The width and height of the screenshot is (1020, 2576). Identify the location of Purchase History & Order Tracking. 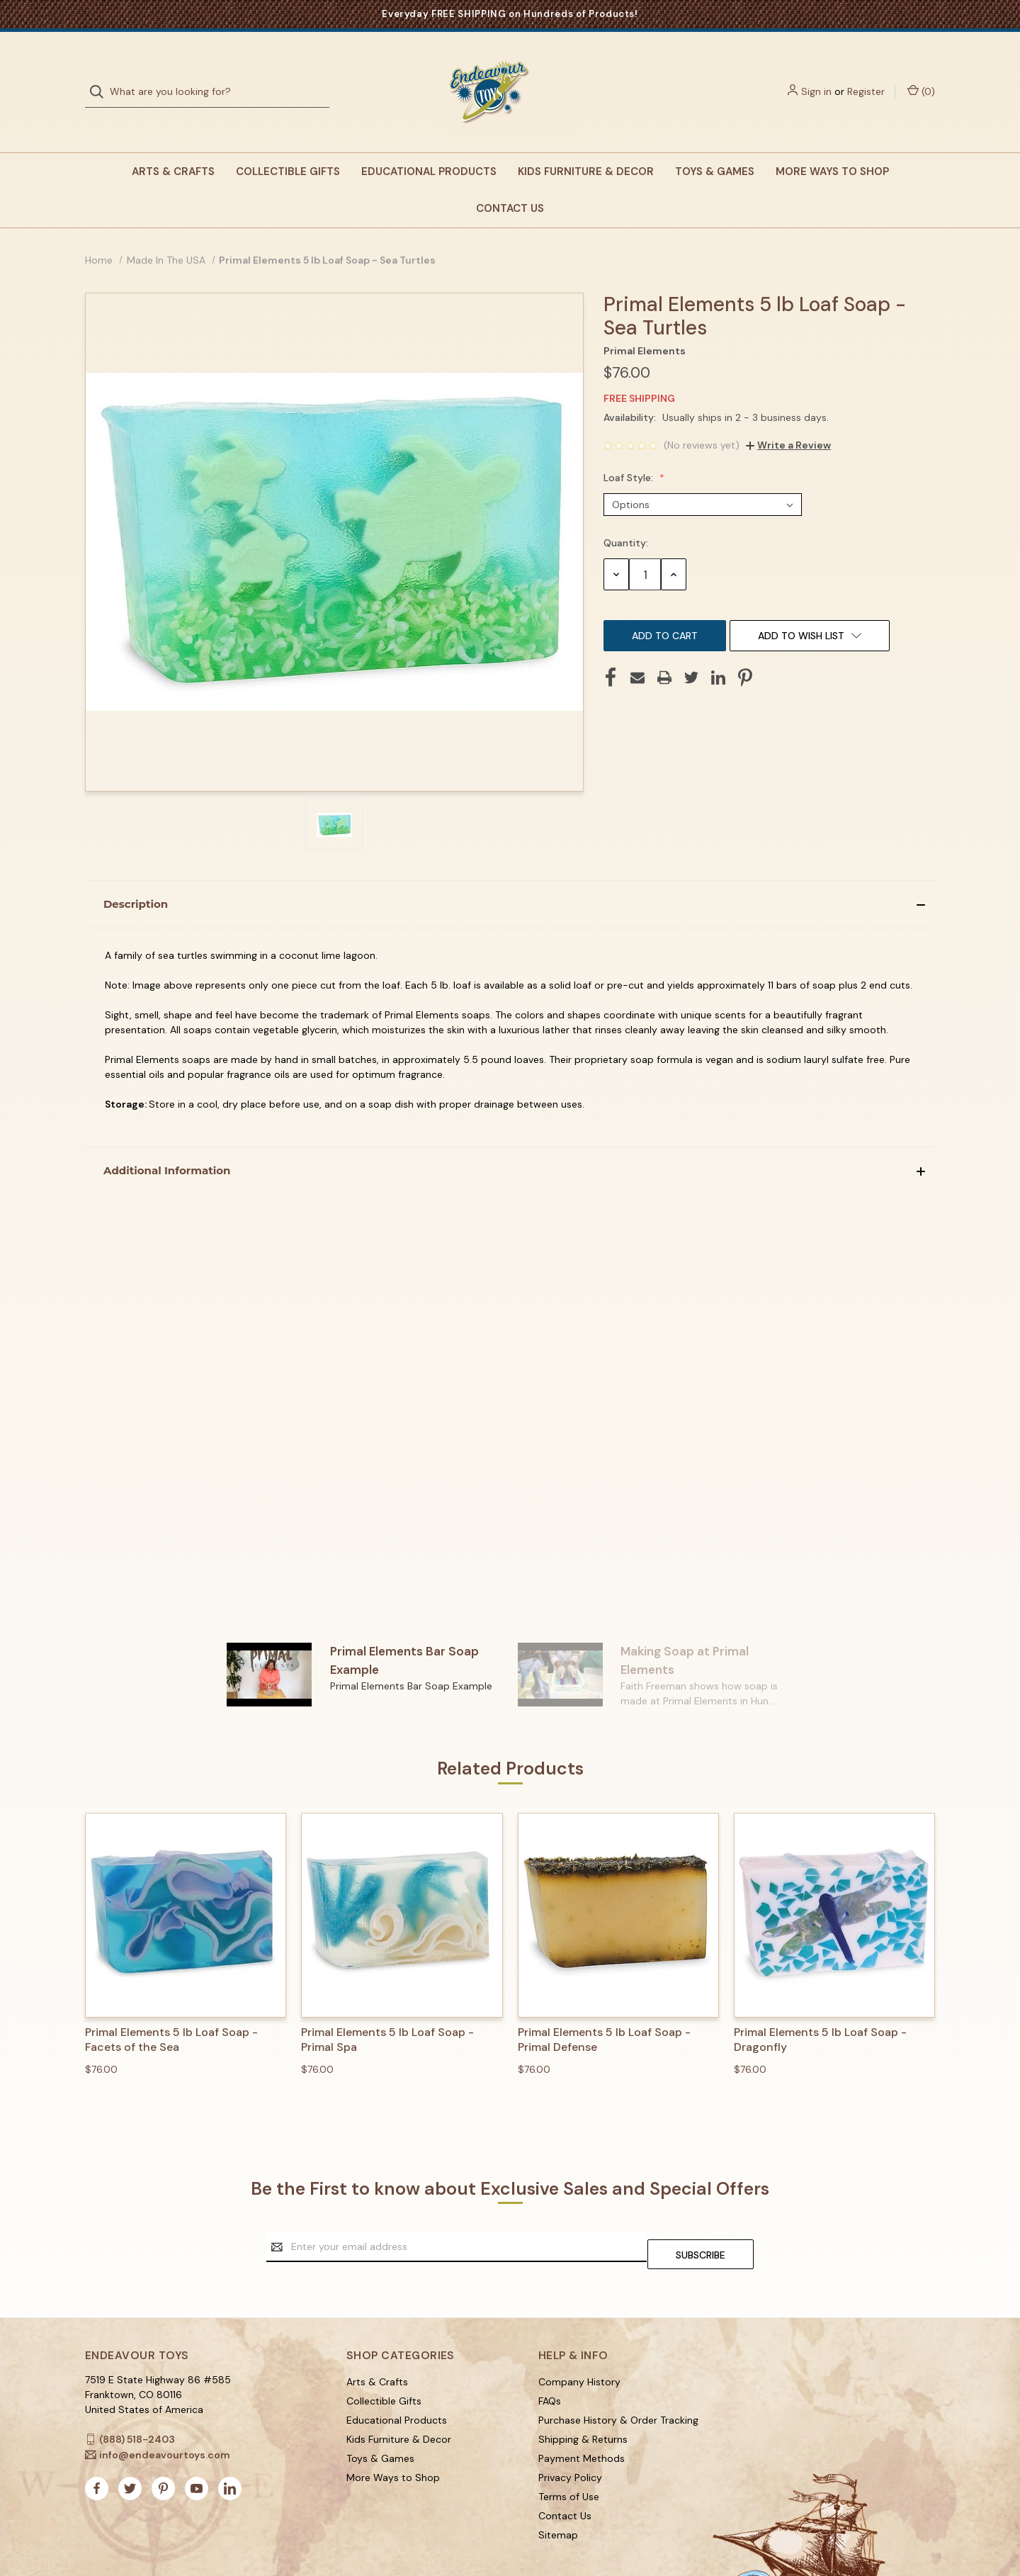
(618, 2384).